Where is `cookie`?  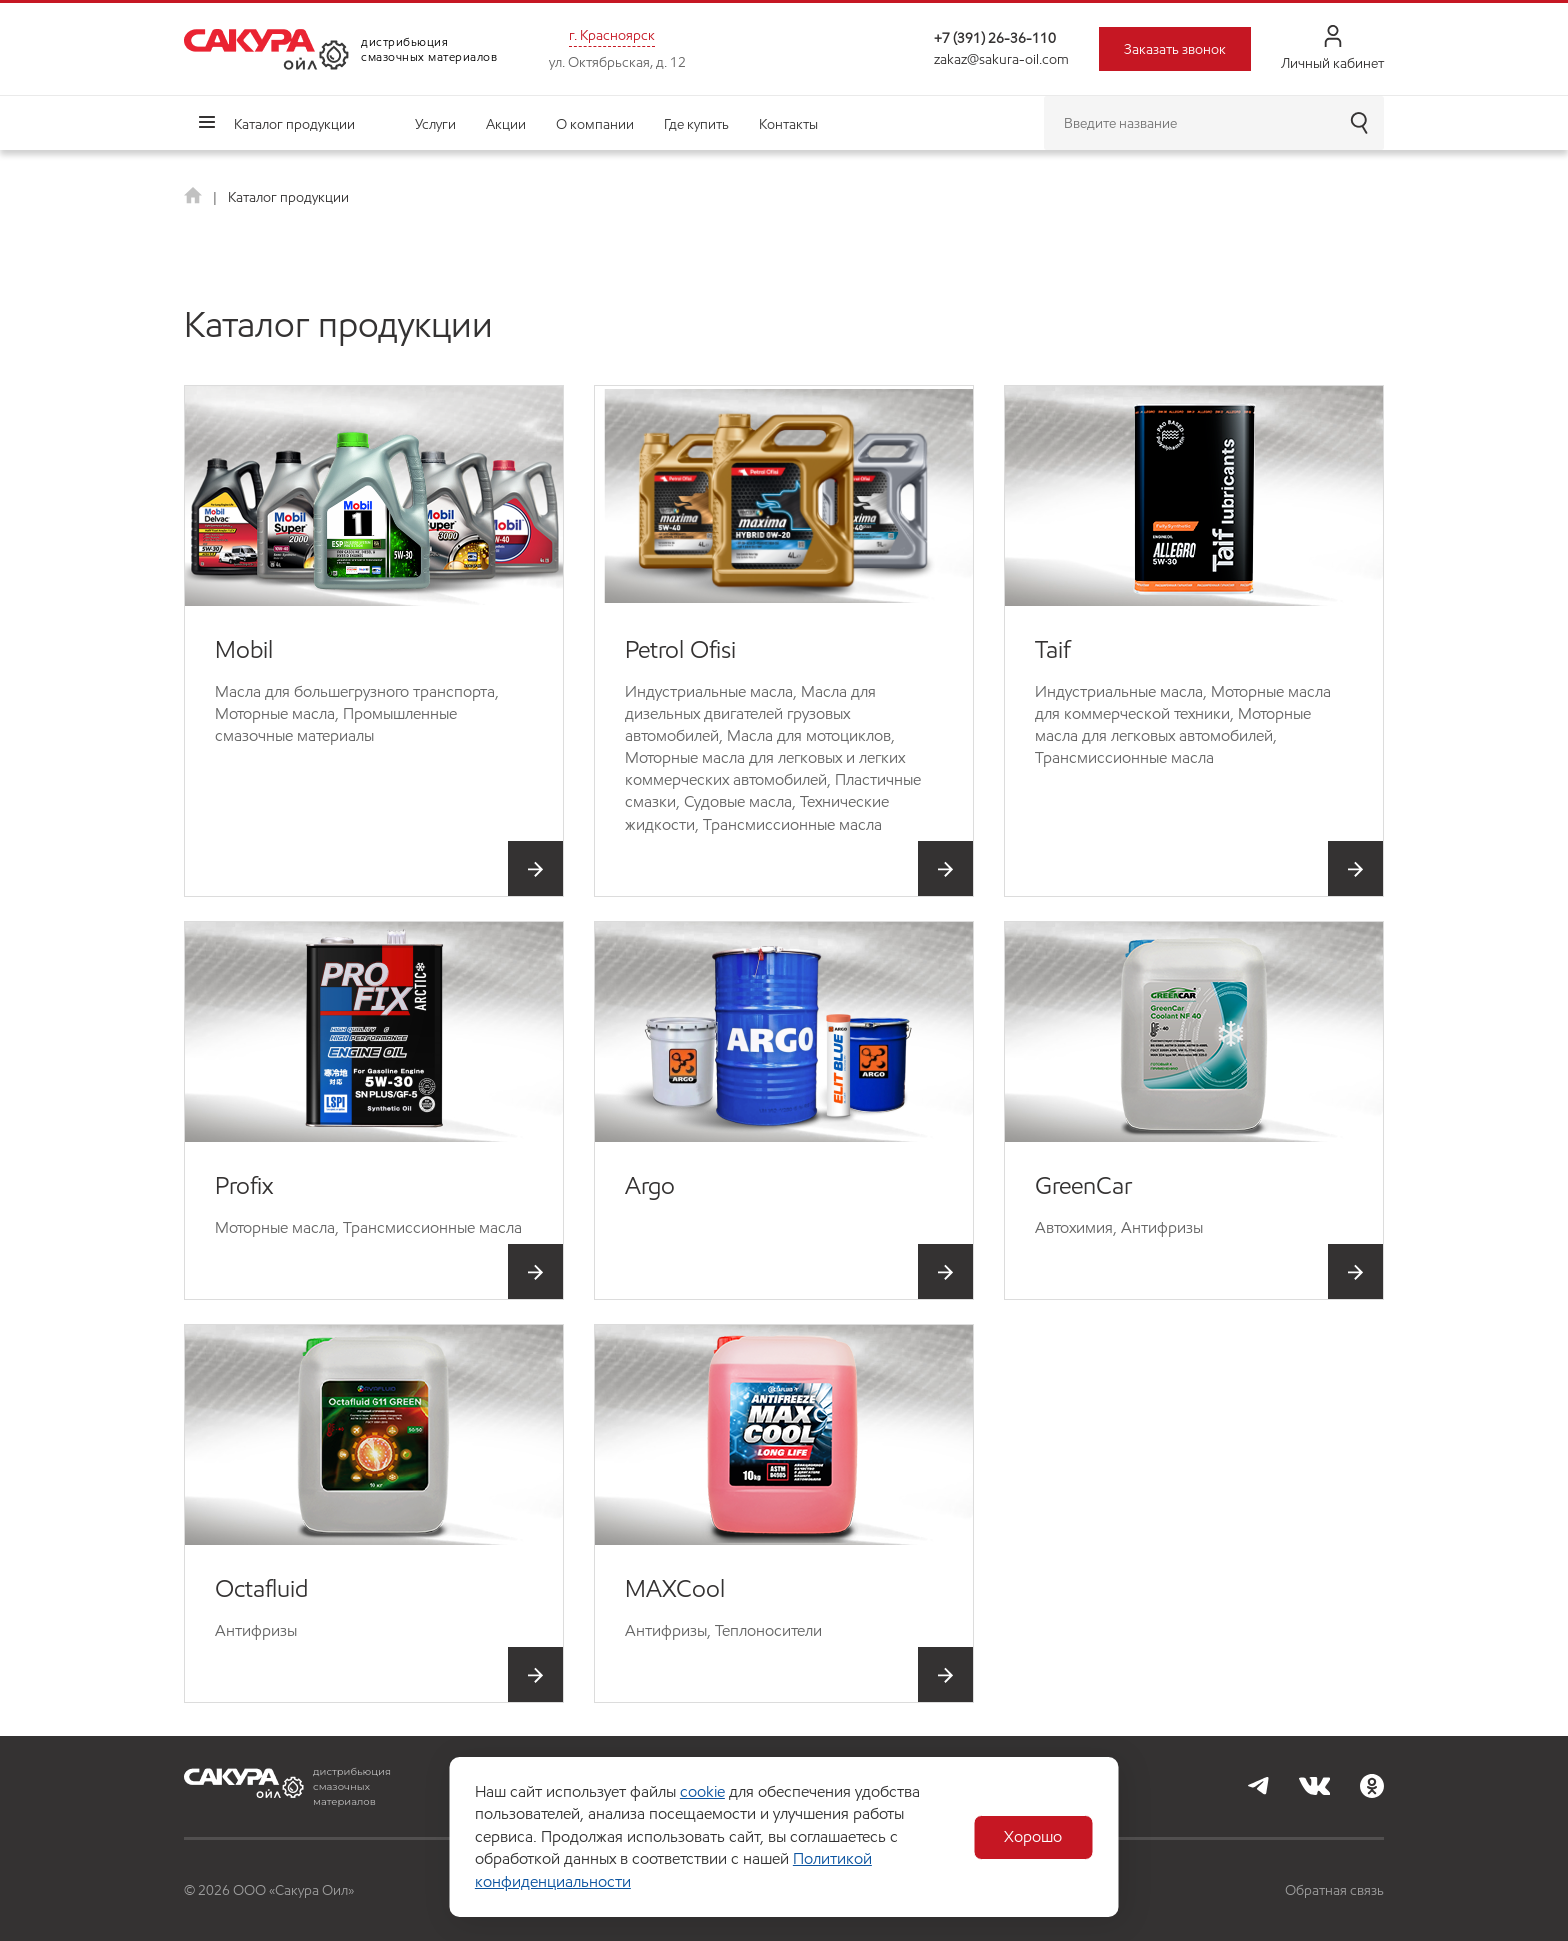
cookie is located at coordinates (701, 1791).